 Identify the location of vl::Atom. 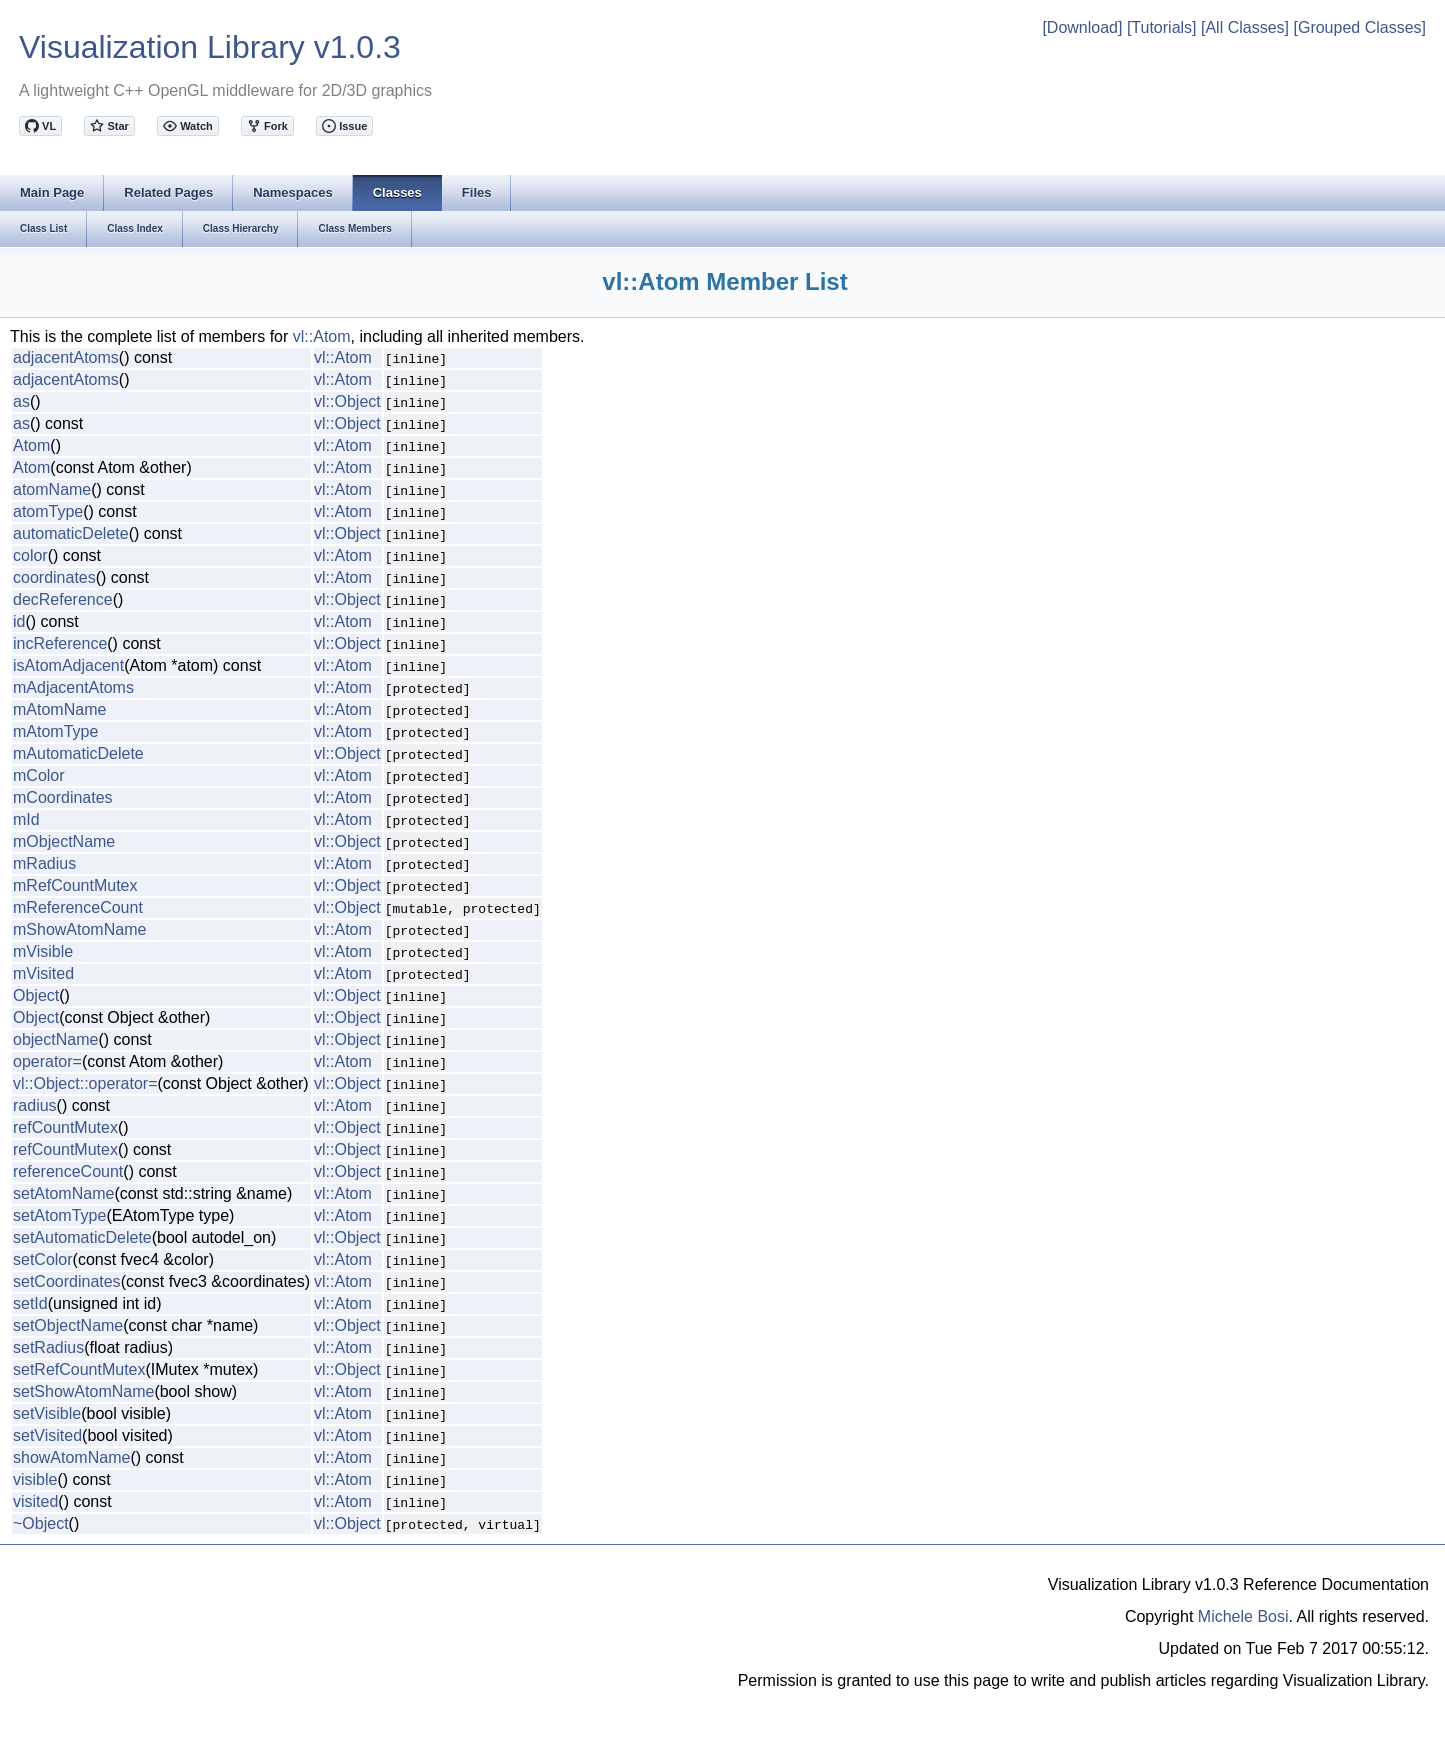
(322, 336).